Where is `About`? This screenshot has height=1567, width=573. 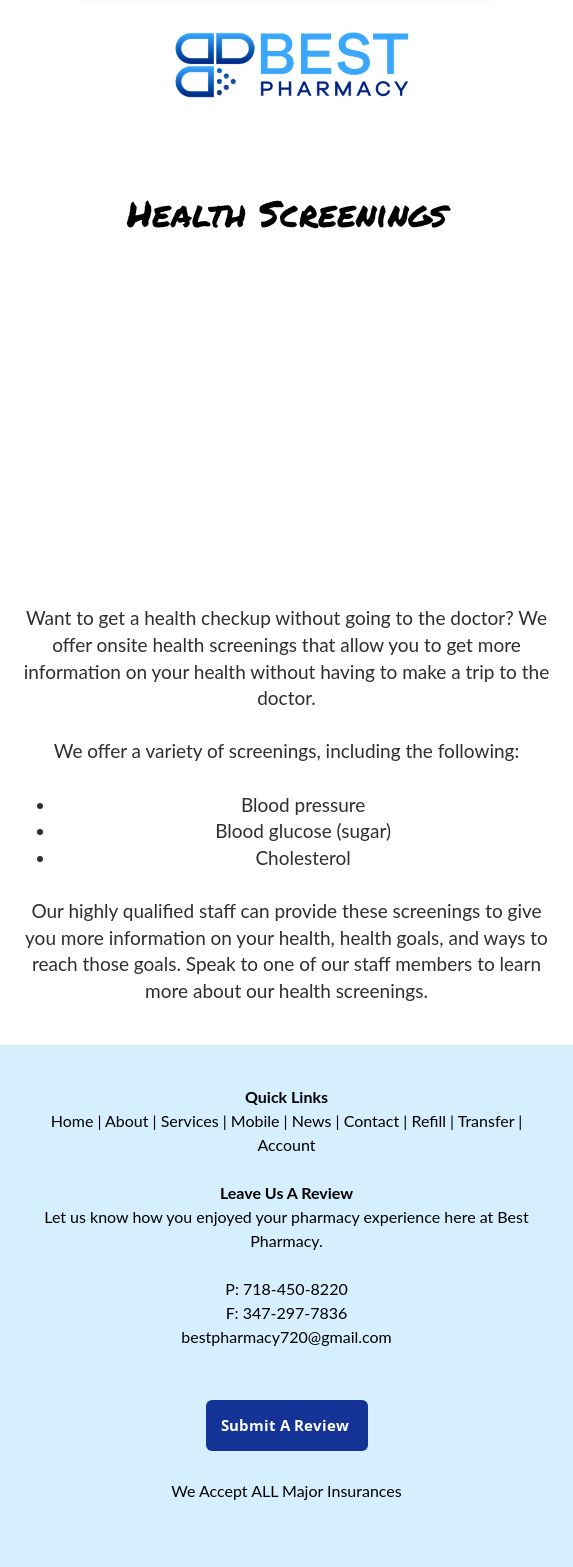
About is located at coordinates (127, 1120).